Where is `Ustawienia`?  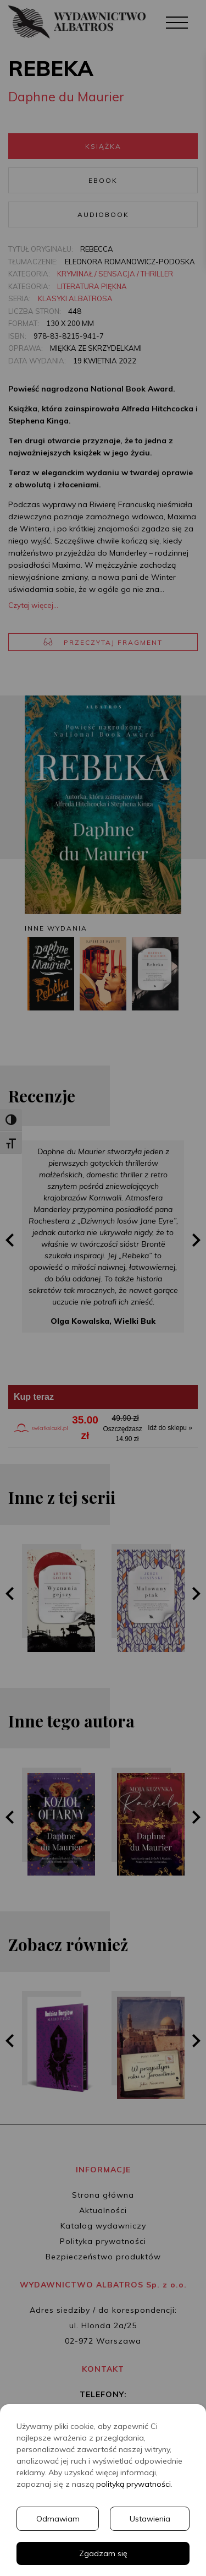 Ustawienia is located at coordinates (150, 2519).